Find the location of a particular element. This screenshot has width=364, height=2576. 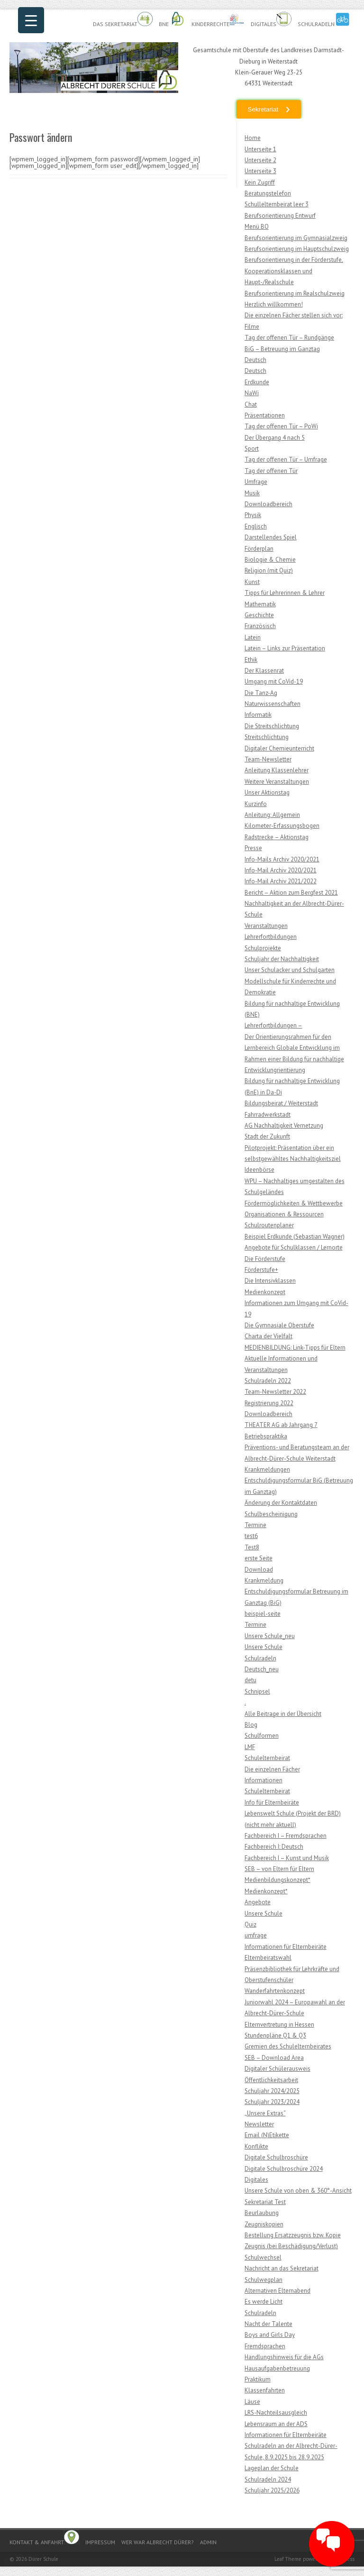

Fachbereich I – Kunst und Musik is located at coordinates (287, 1858).